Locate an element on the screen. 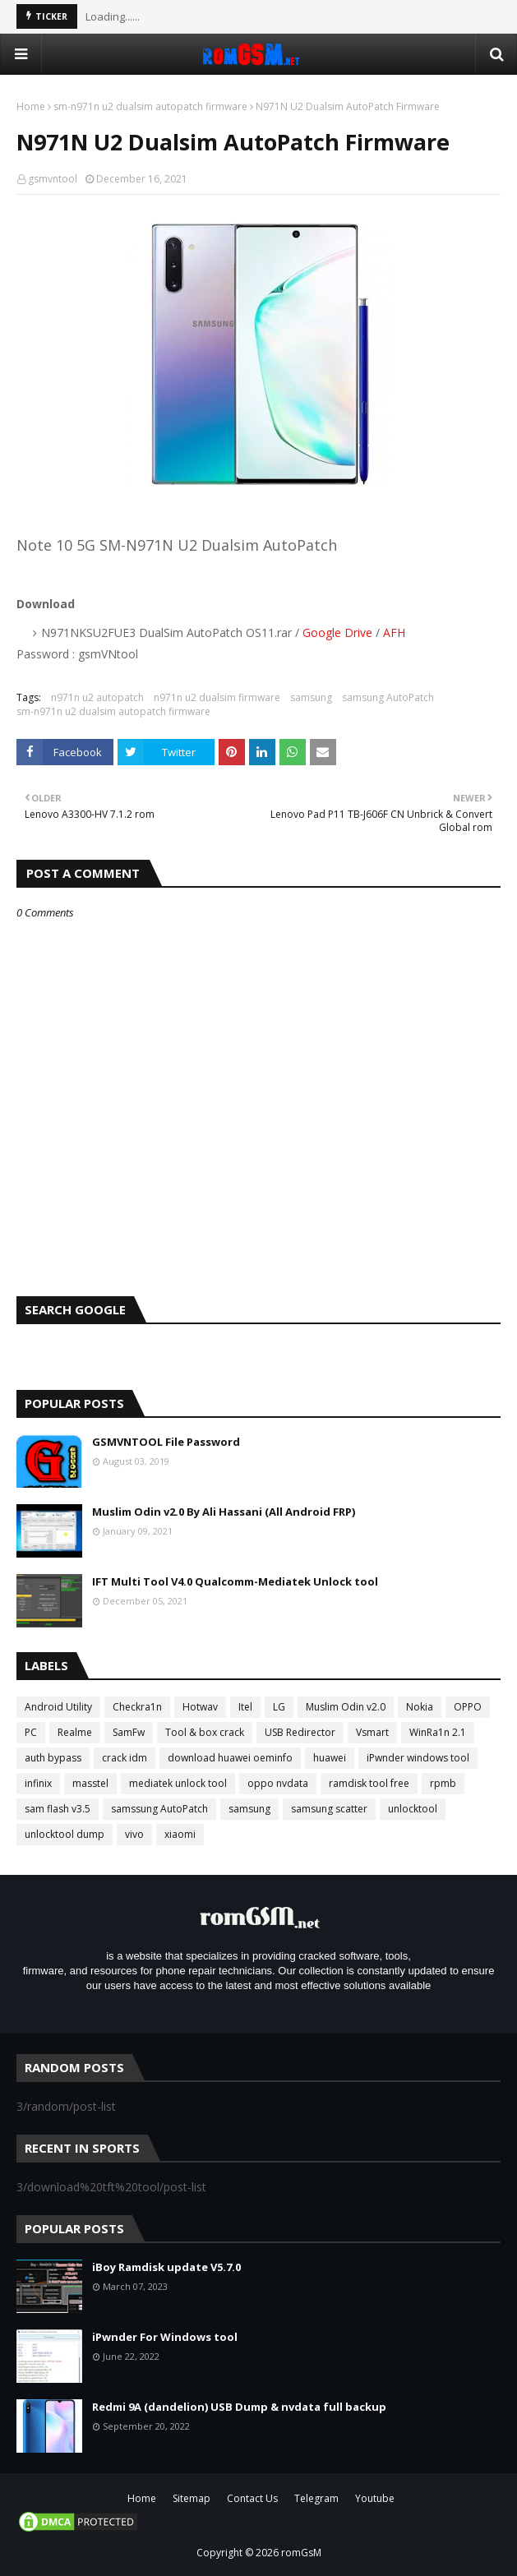 Image resolution: width=517 pixels, height=2576 pixels. vivo is located at coordinates (134, 1834).